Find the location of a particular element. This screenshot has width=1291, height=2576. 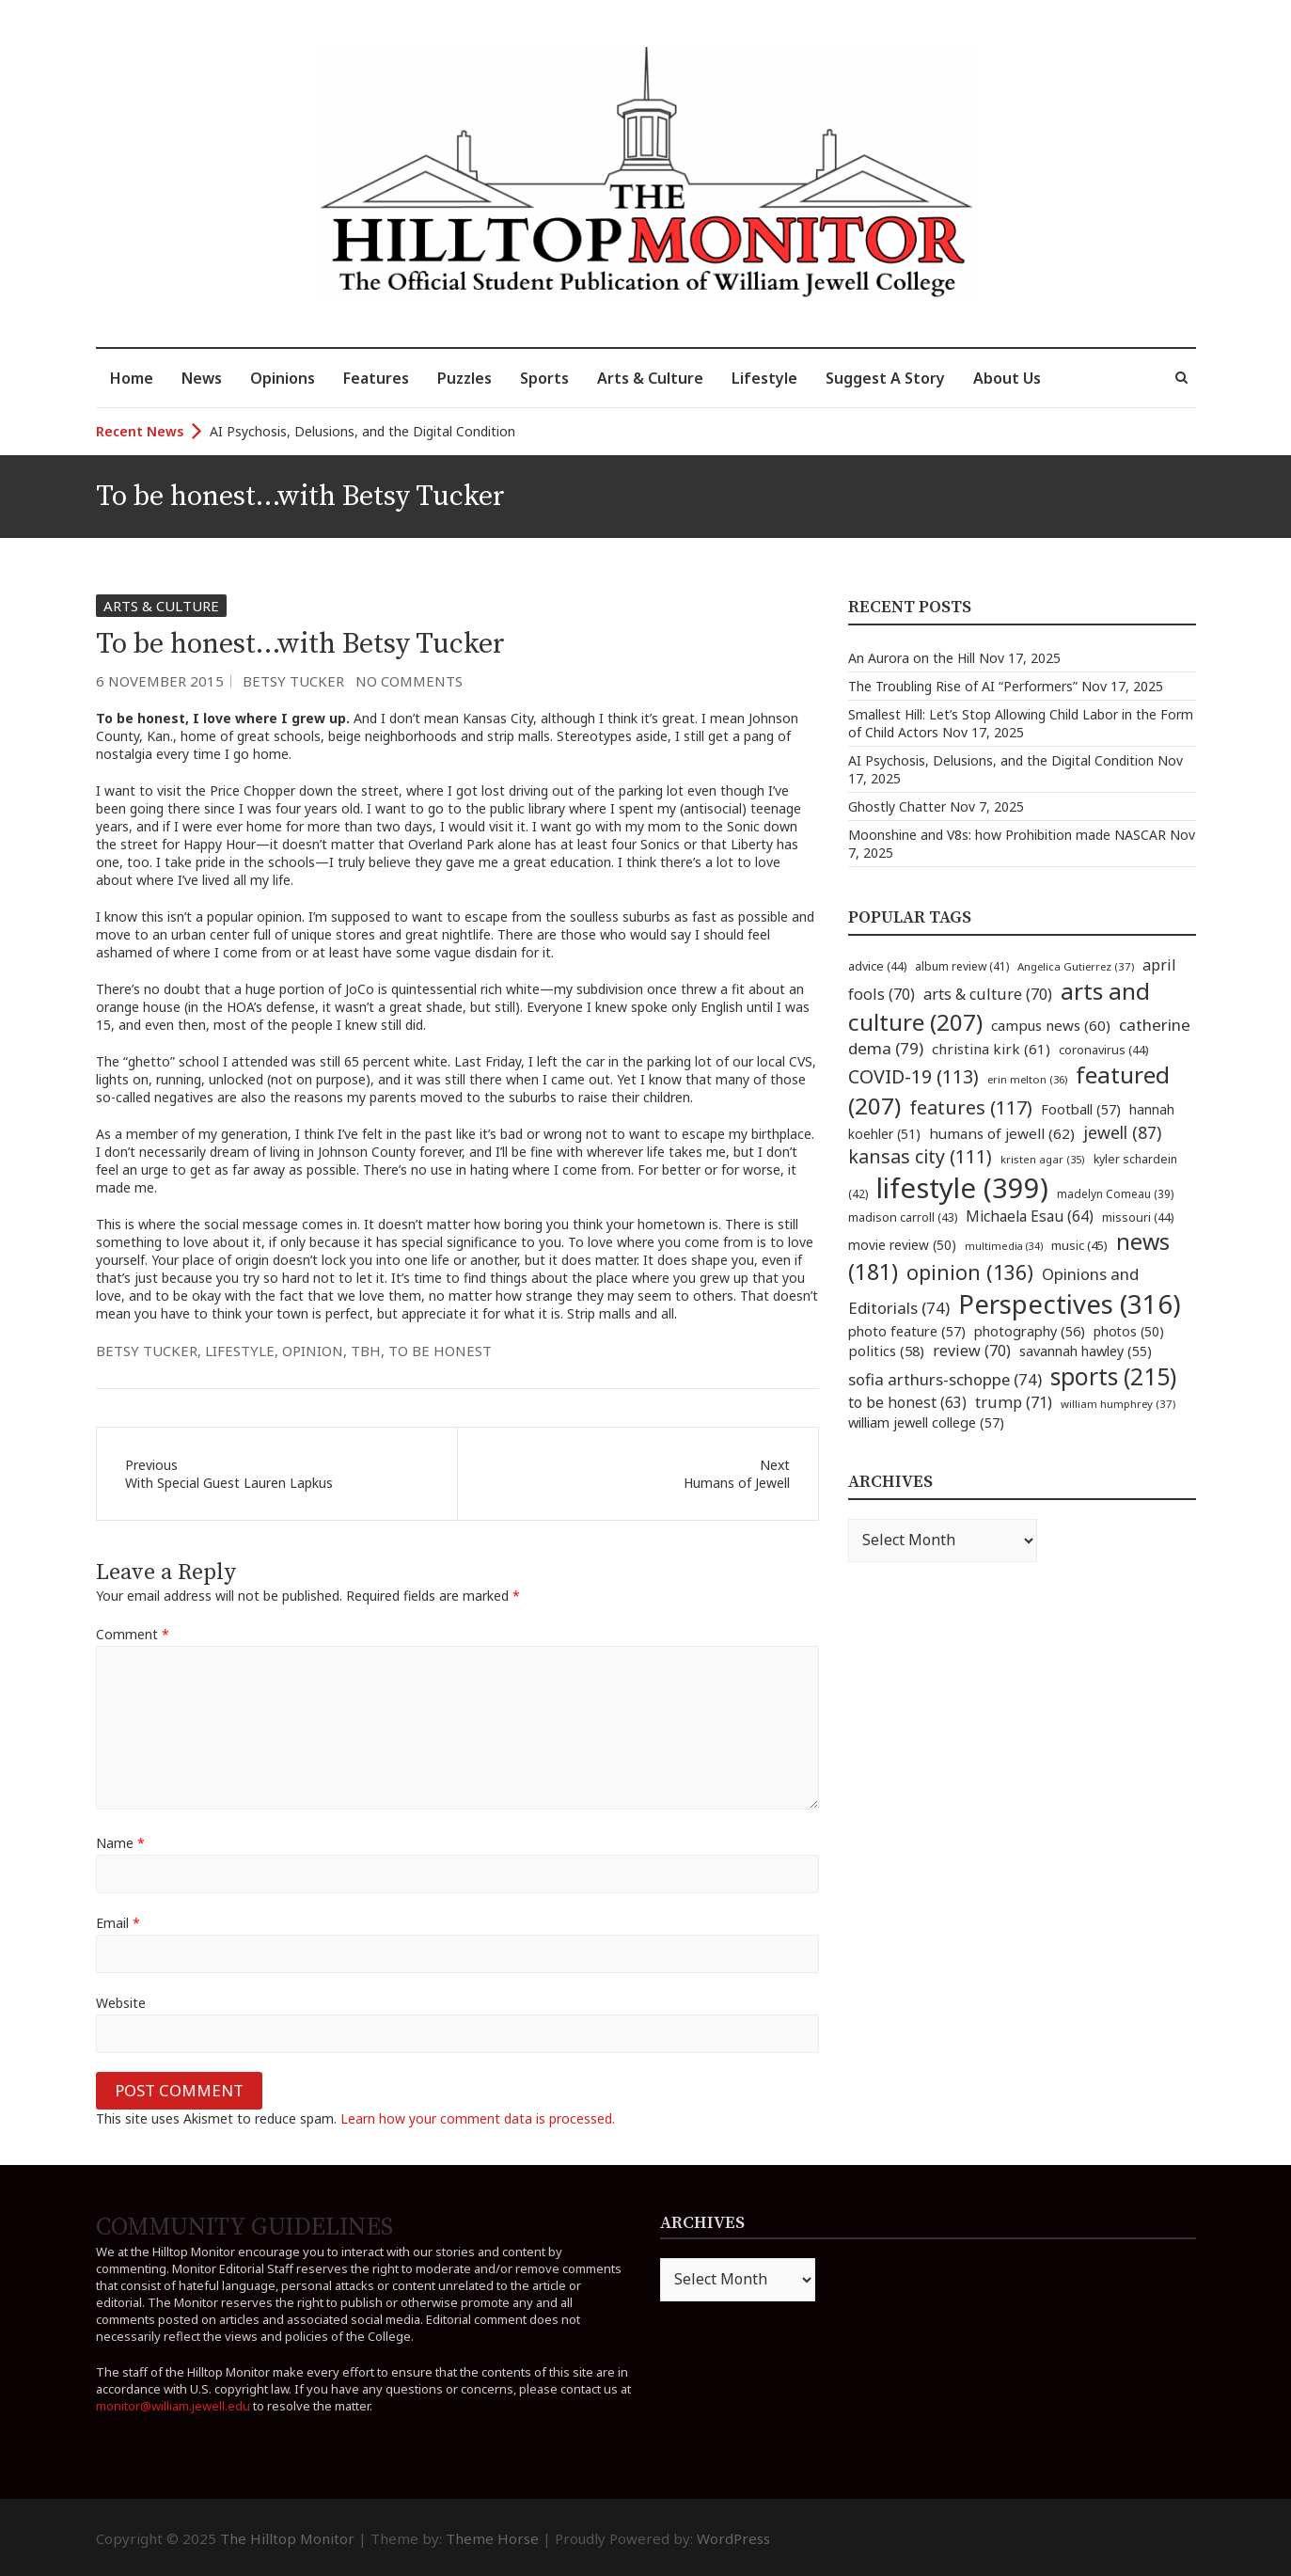

Michaela Esau [Michaela Esau (64 items)] is located at coordinates (1030, 1216).